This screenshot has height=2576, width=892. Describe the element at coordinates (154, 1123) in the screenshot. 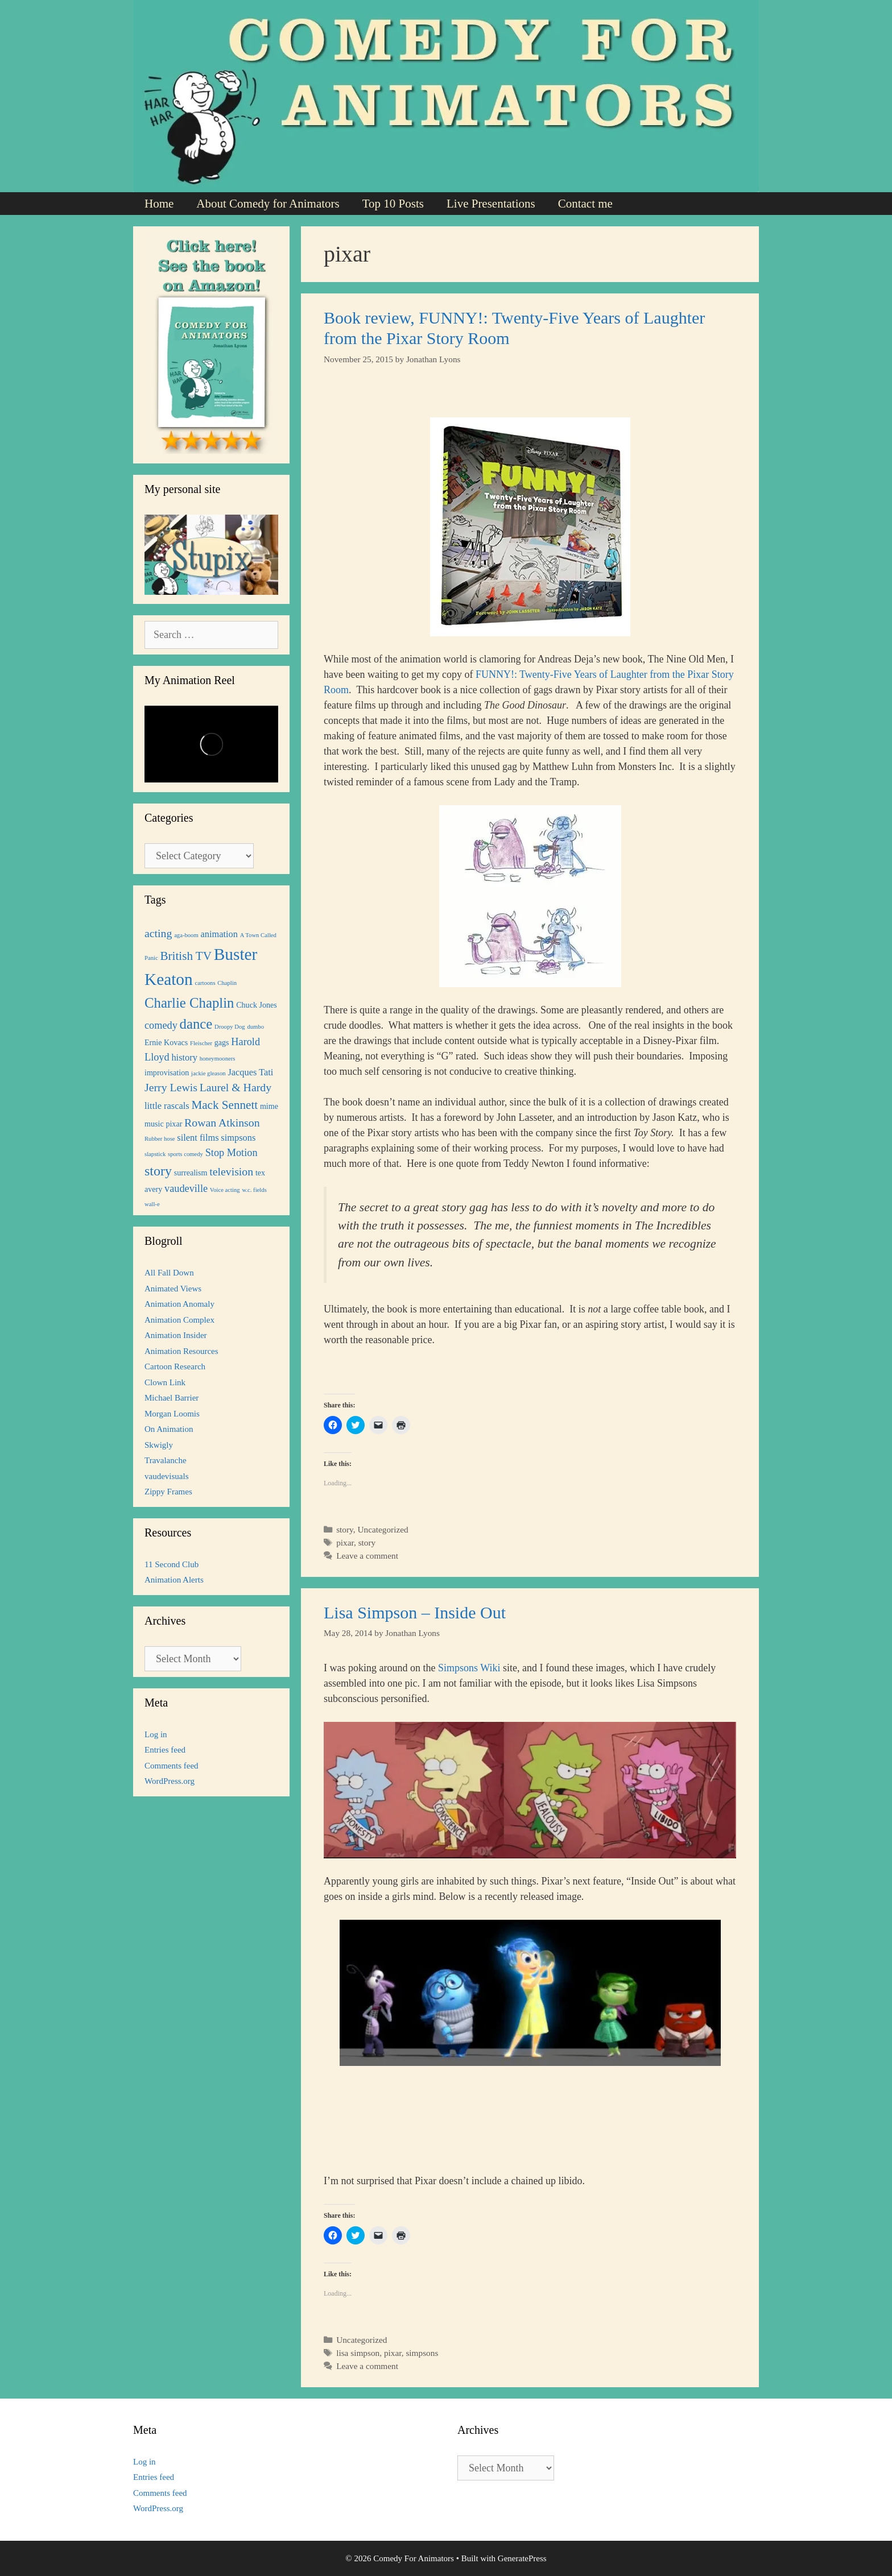

I see `music [music (2 items)]` at that location.